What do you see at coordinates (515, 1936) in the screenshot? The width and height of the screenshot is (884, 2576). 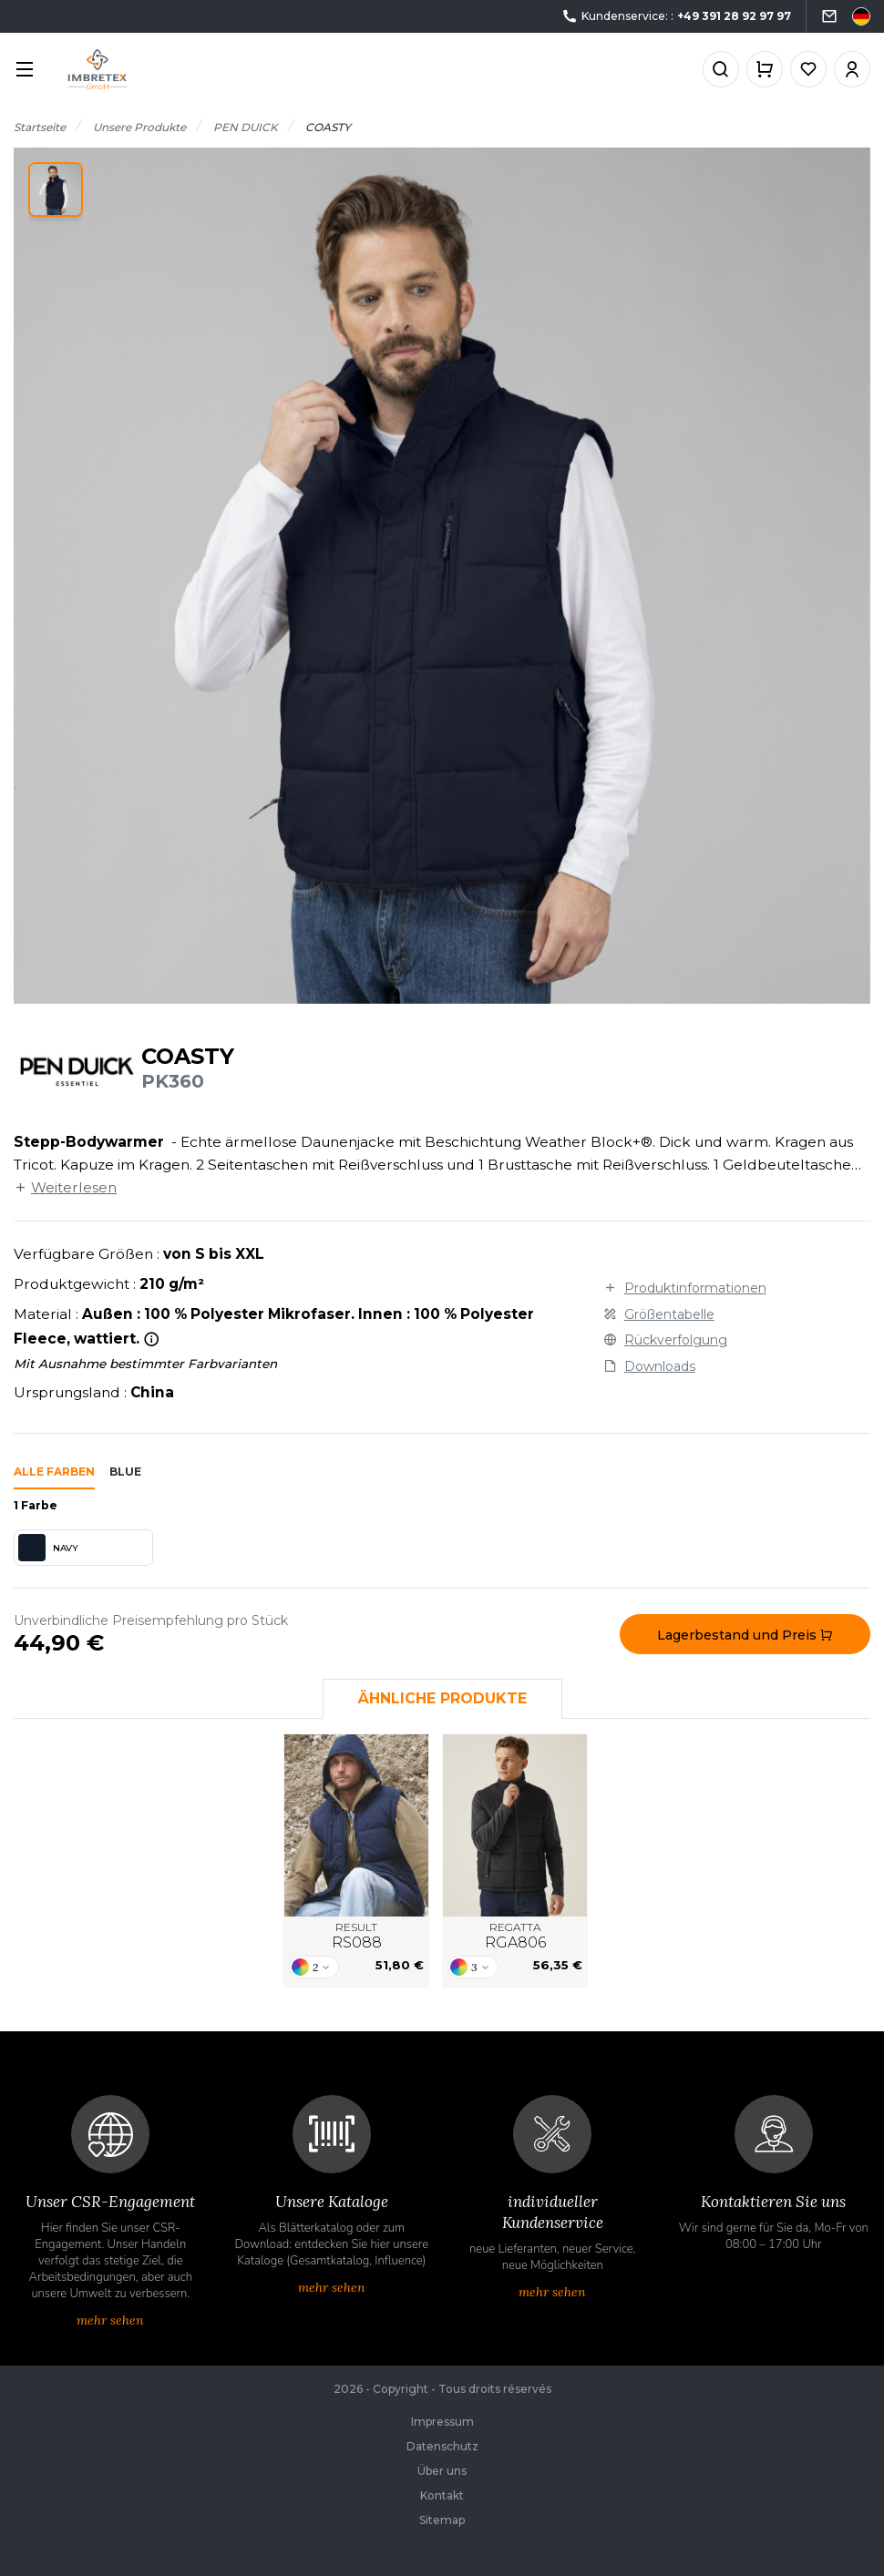 I see `REGATTA` at bounding box center [515, 1936].